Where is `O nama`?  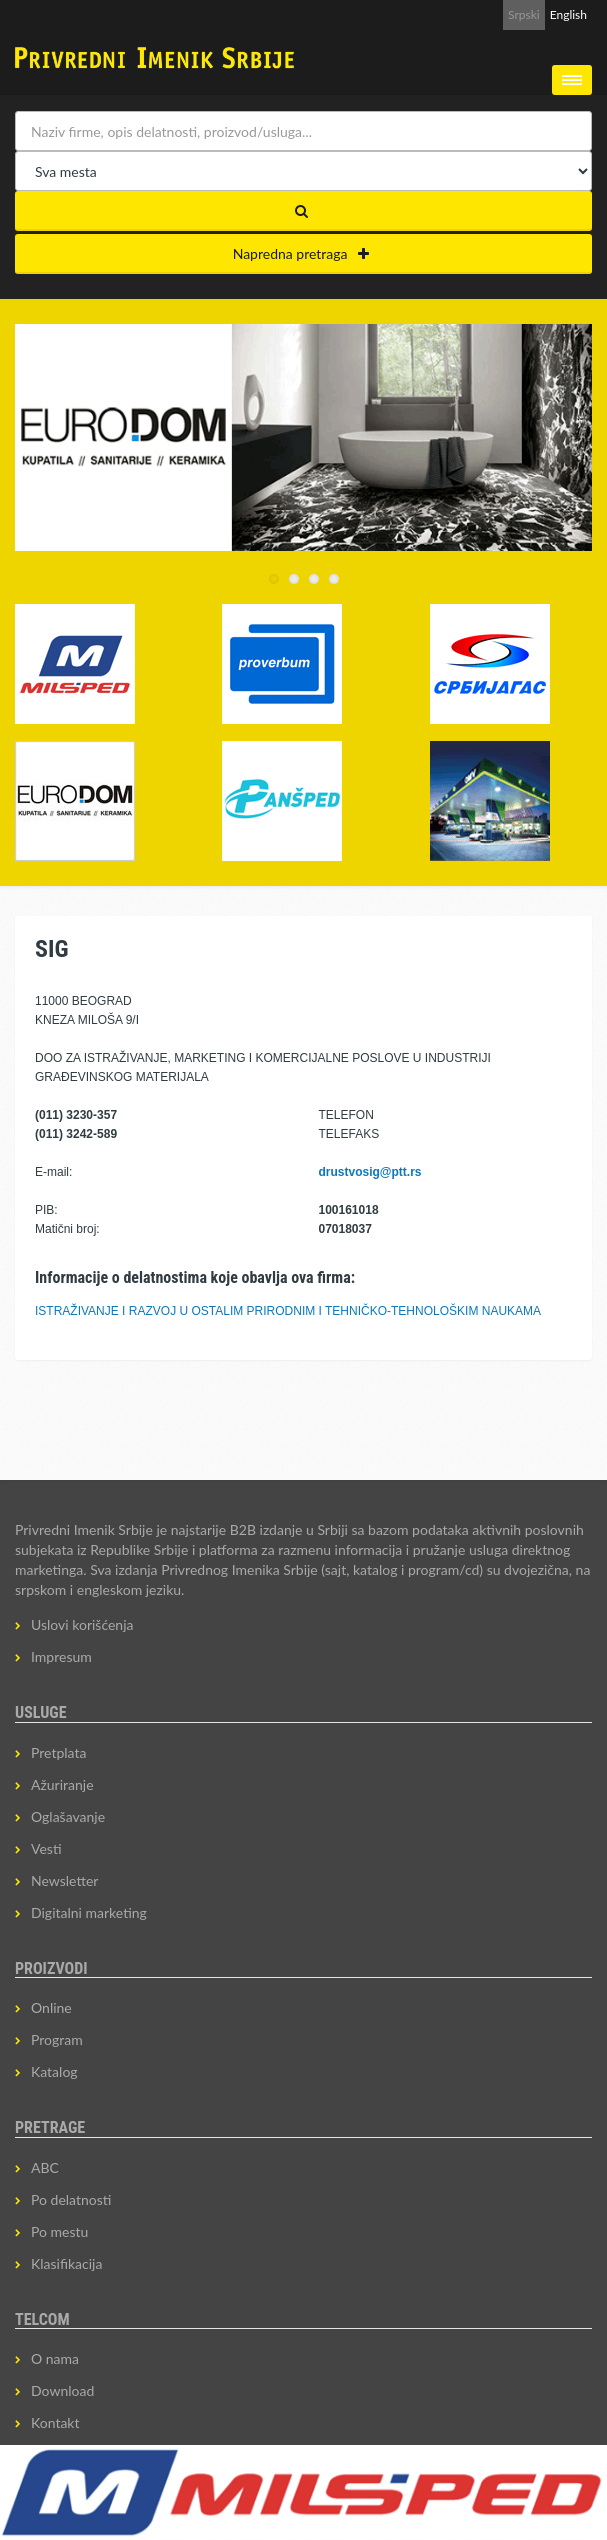 O nama is located at coordinates (55, 2358).